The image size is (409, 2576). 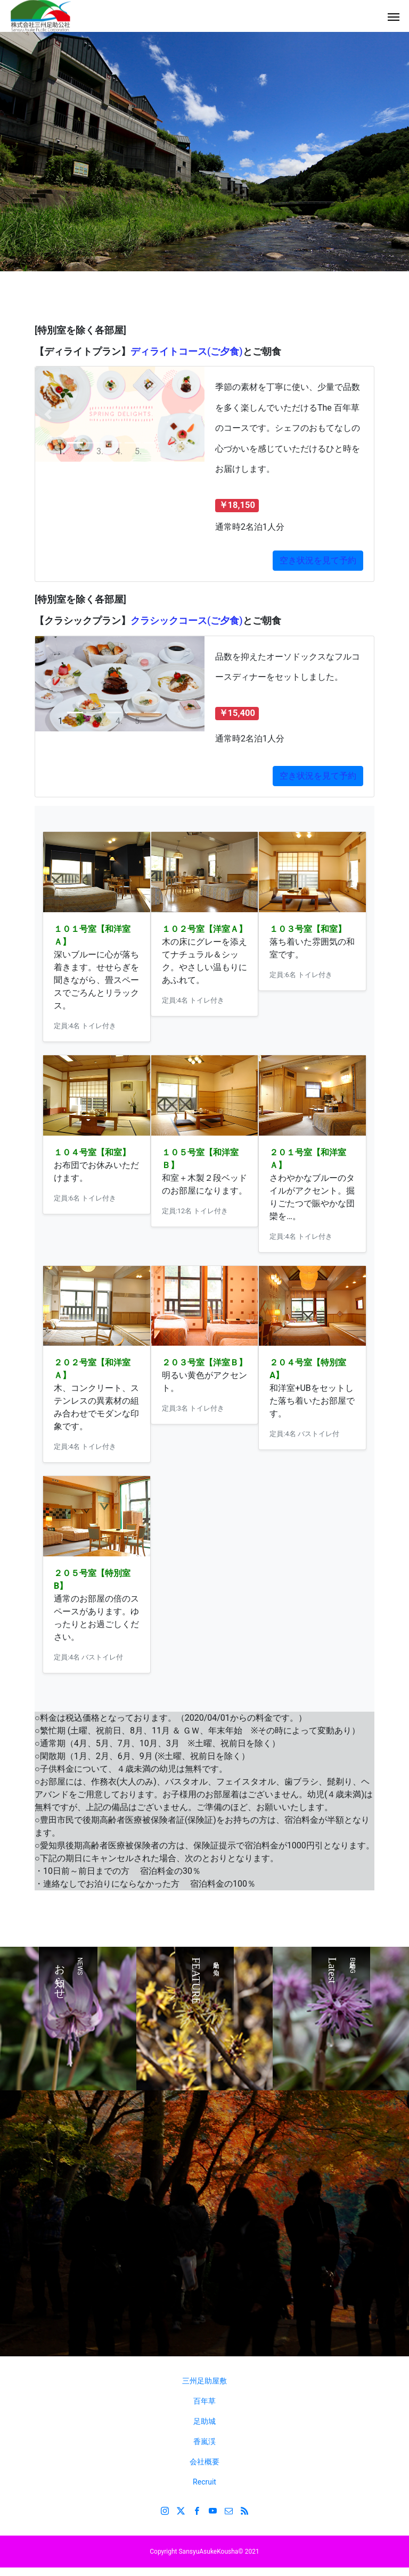 I want to click on クラシックコース(ご夕食), so click(x=186, y=620).